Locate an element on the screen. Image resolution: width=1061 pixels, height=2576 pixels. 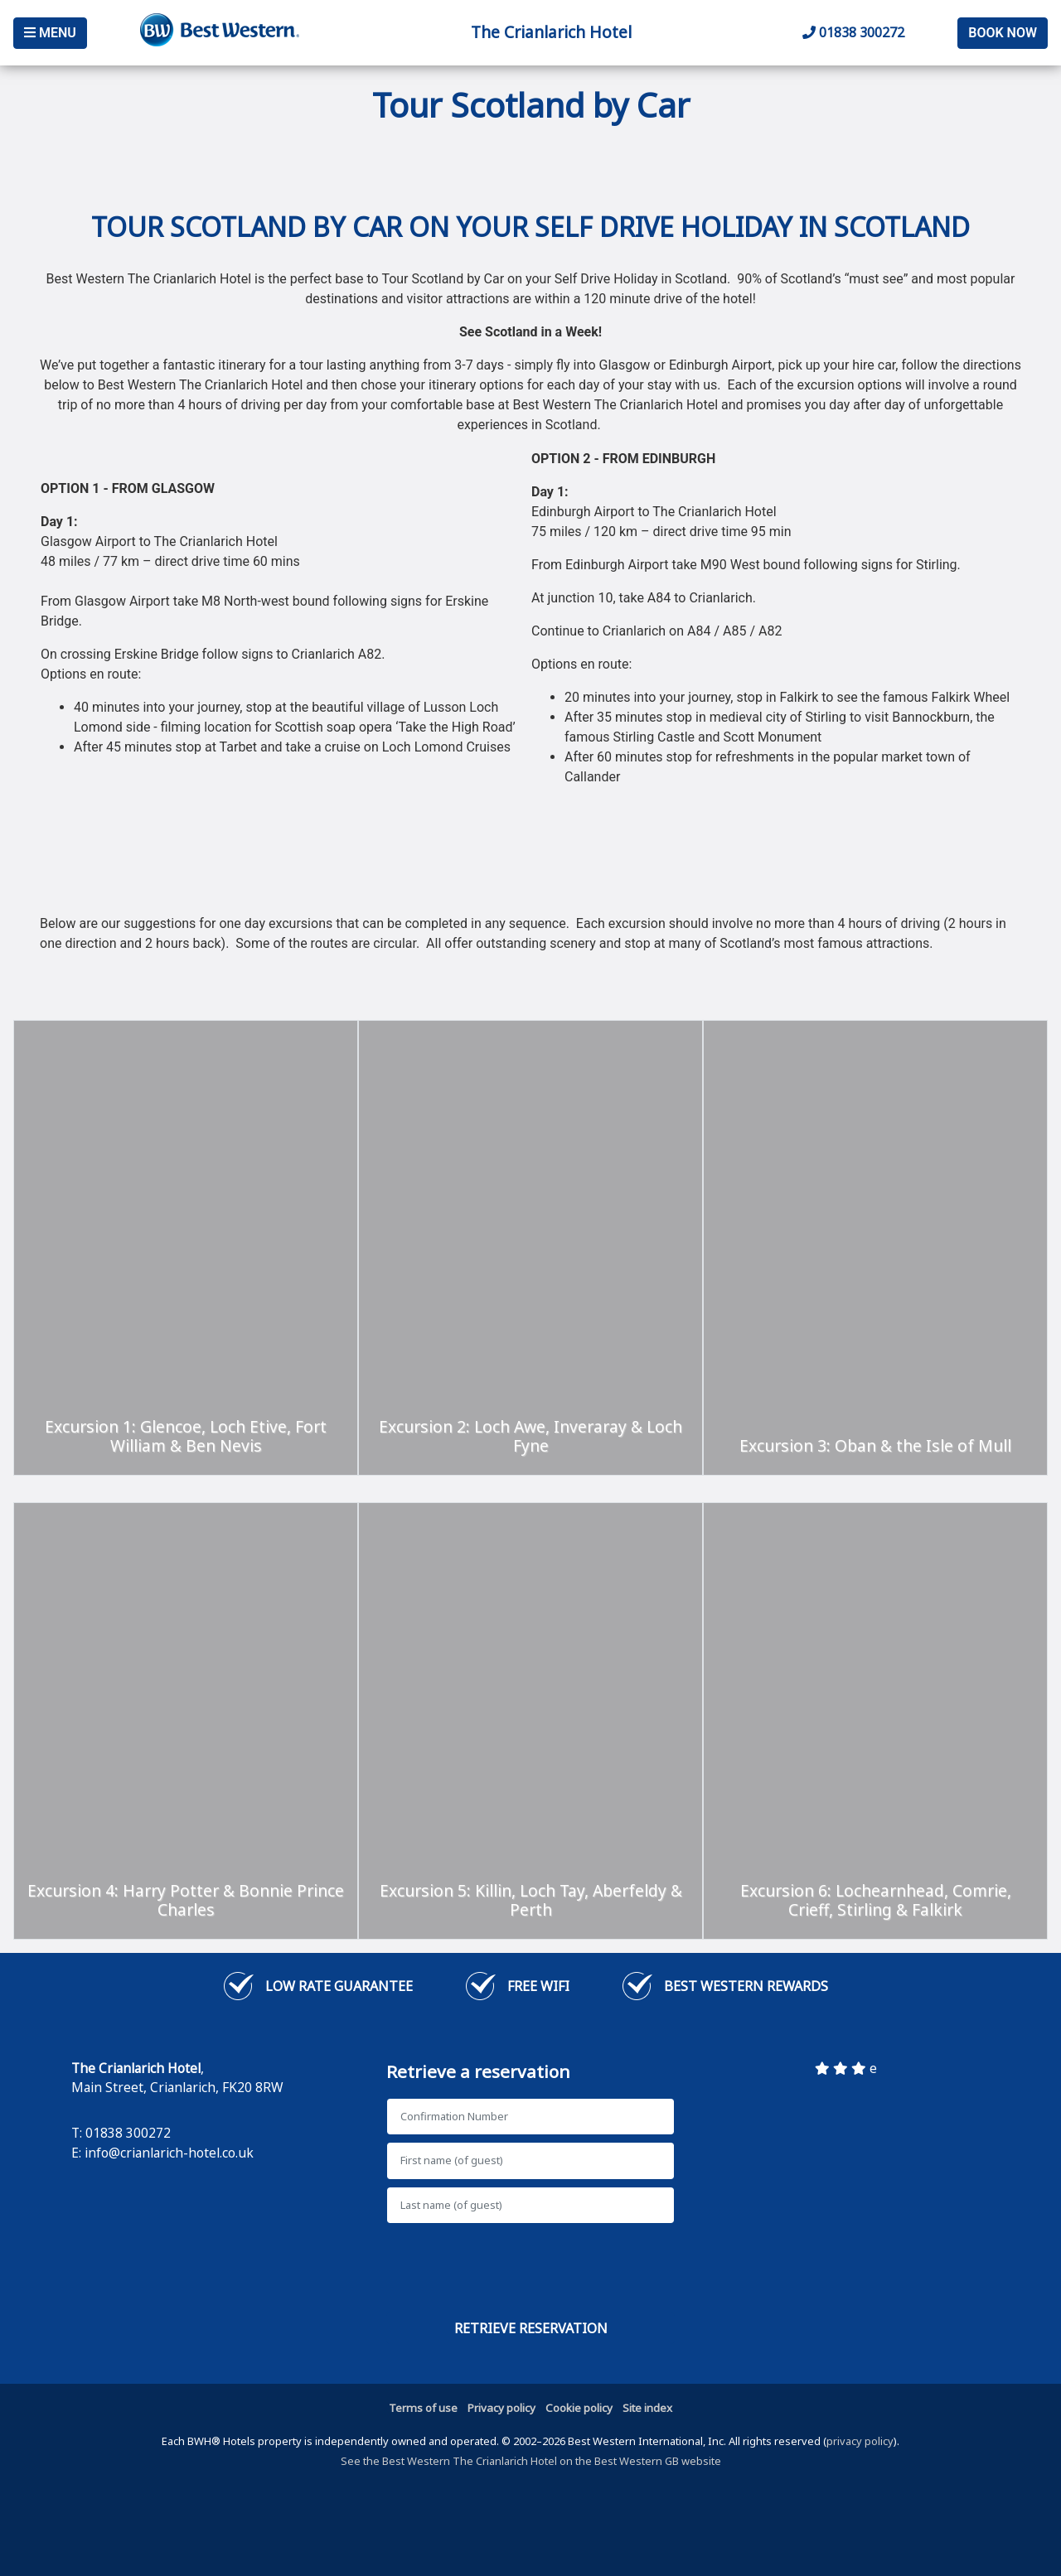
Terms of use is located at coordinates (423, 2407).